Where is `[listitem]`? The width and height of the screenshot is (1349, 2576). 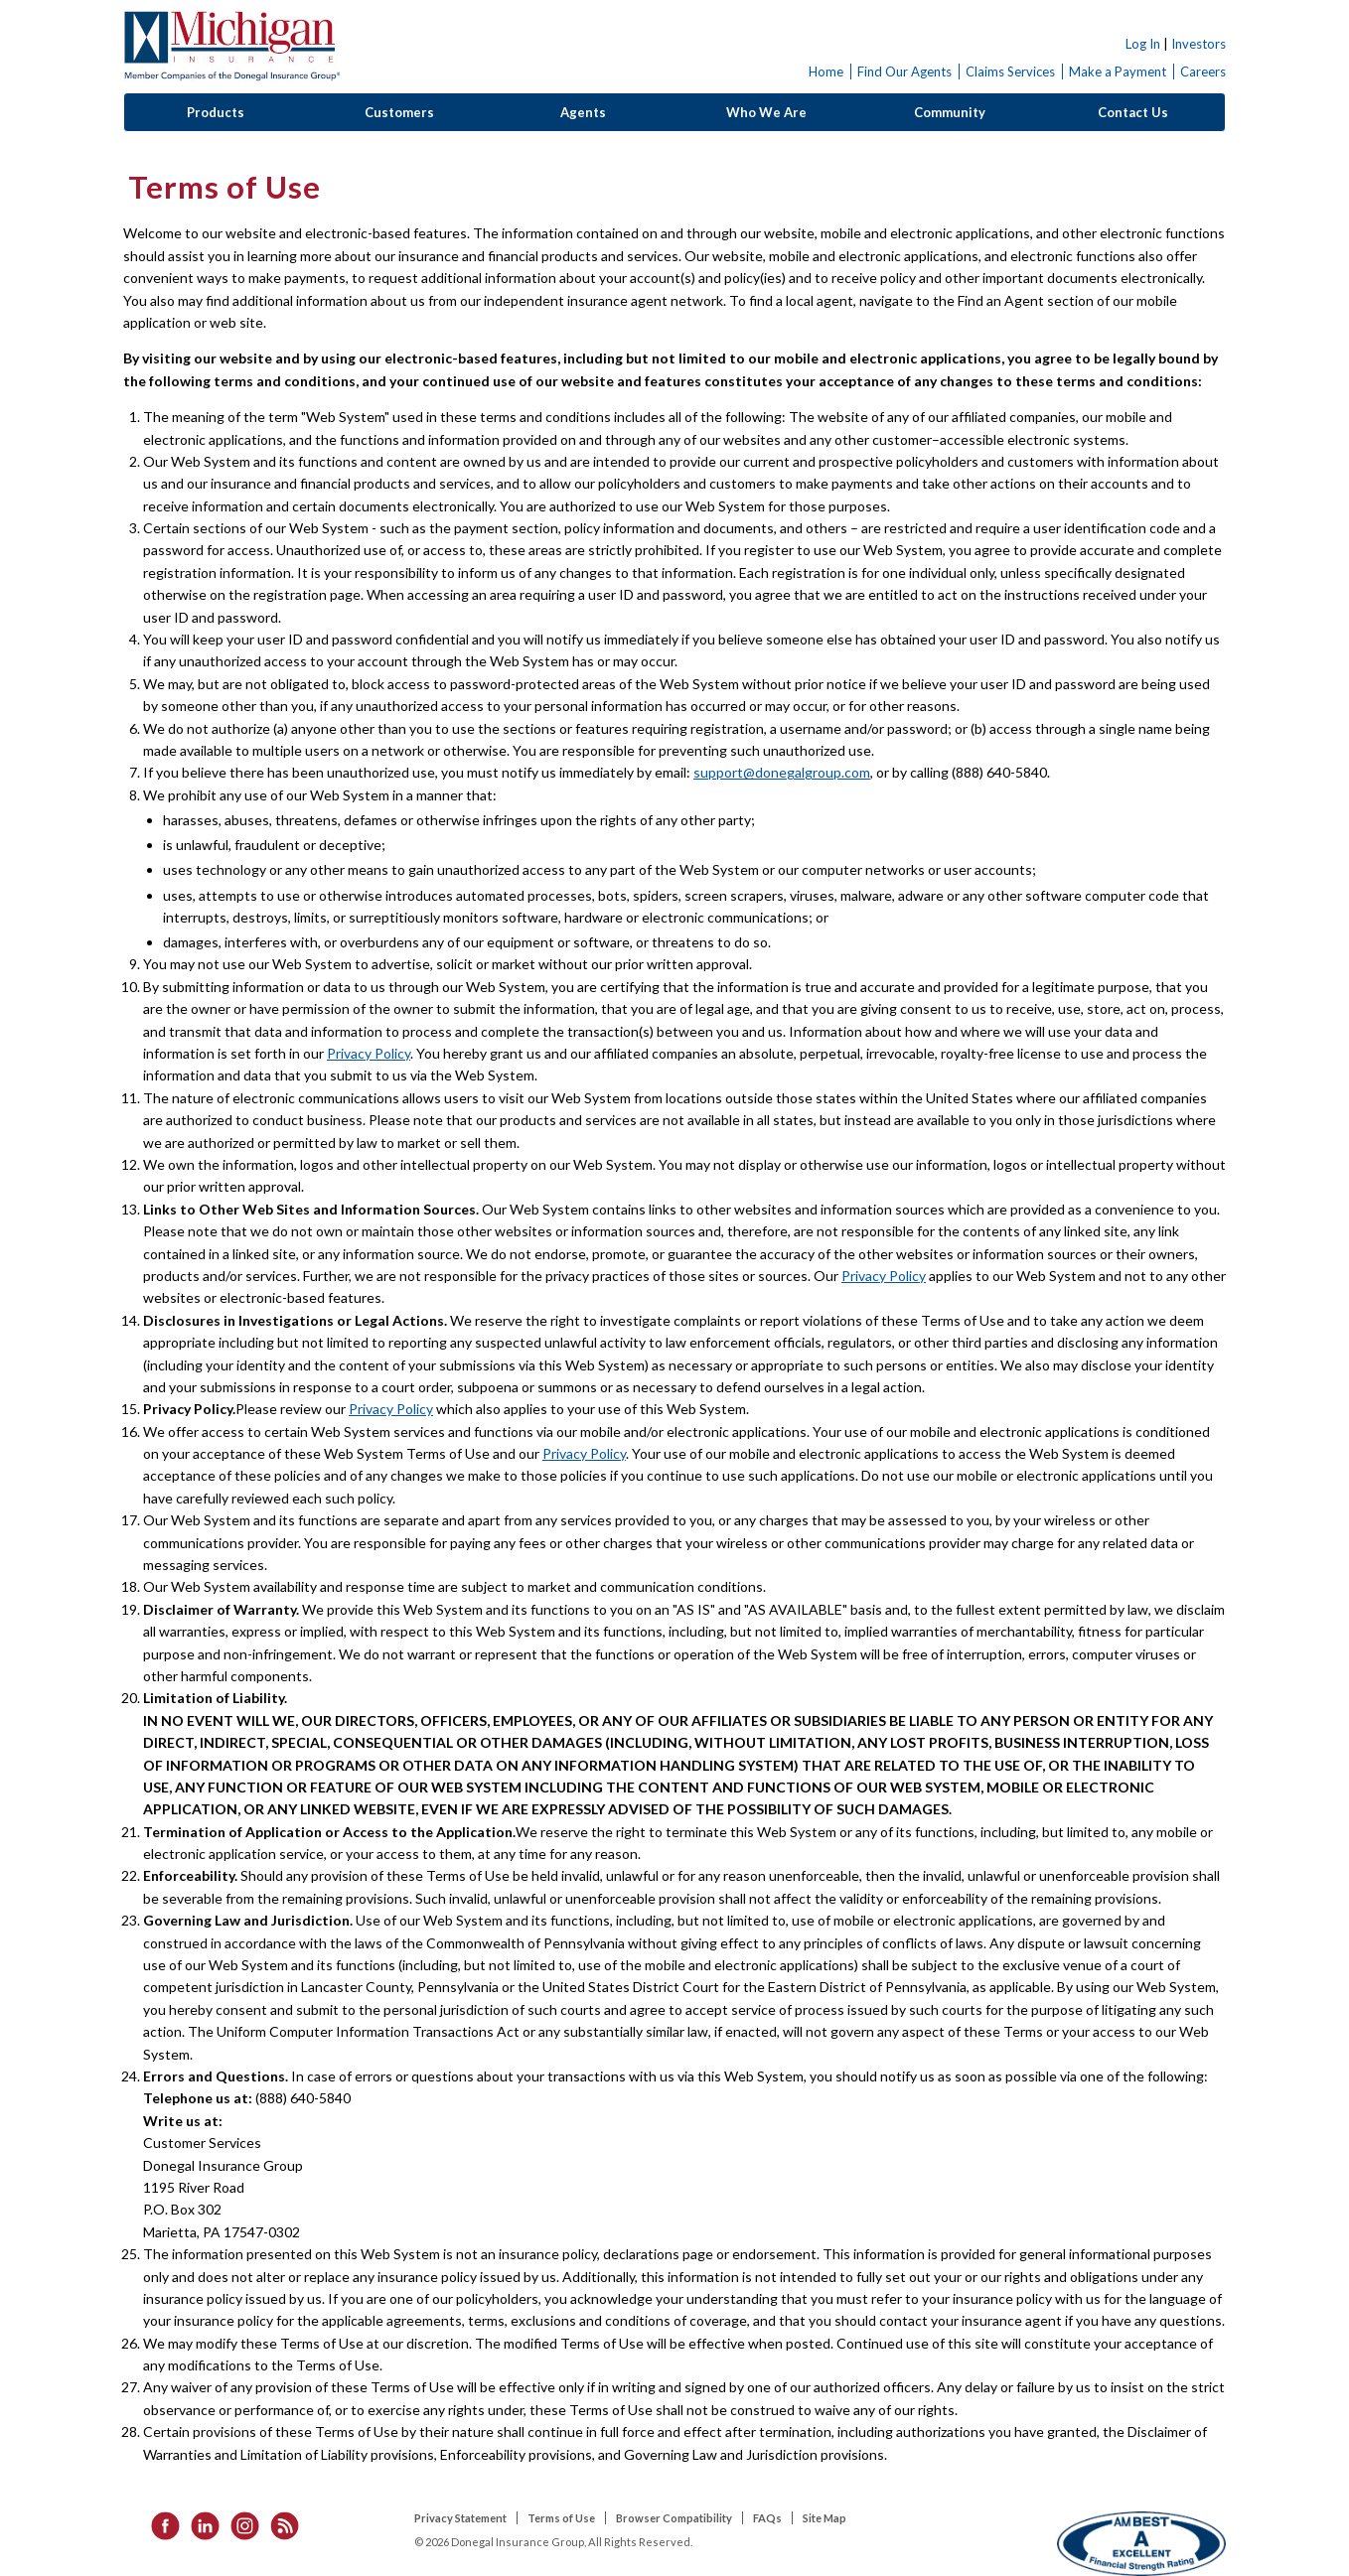 [listitem] is located at coordinates (159, 2523).